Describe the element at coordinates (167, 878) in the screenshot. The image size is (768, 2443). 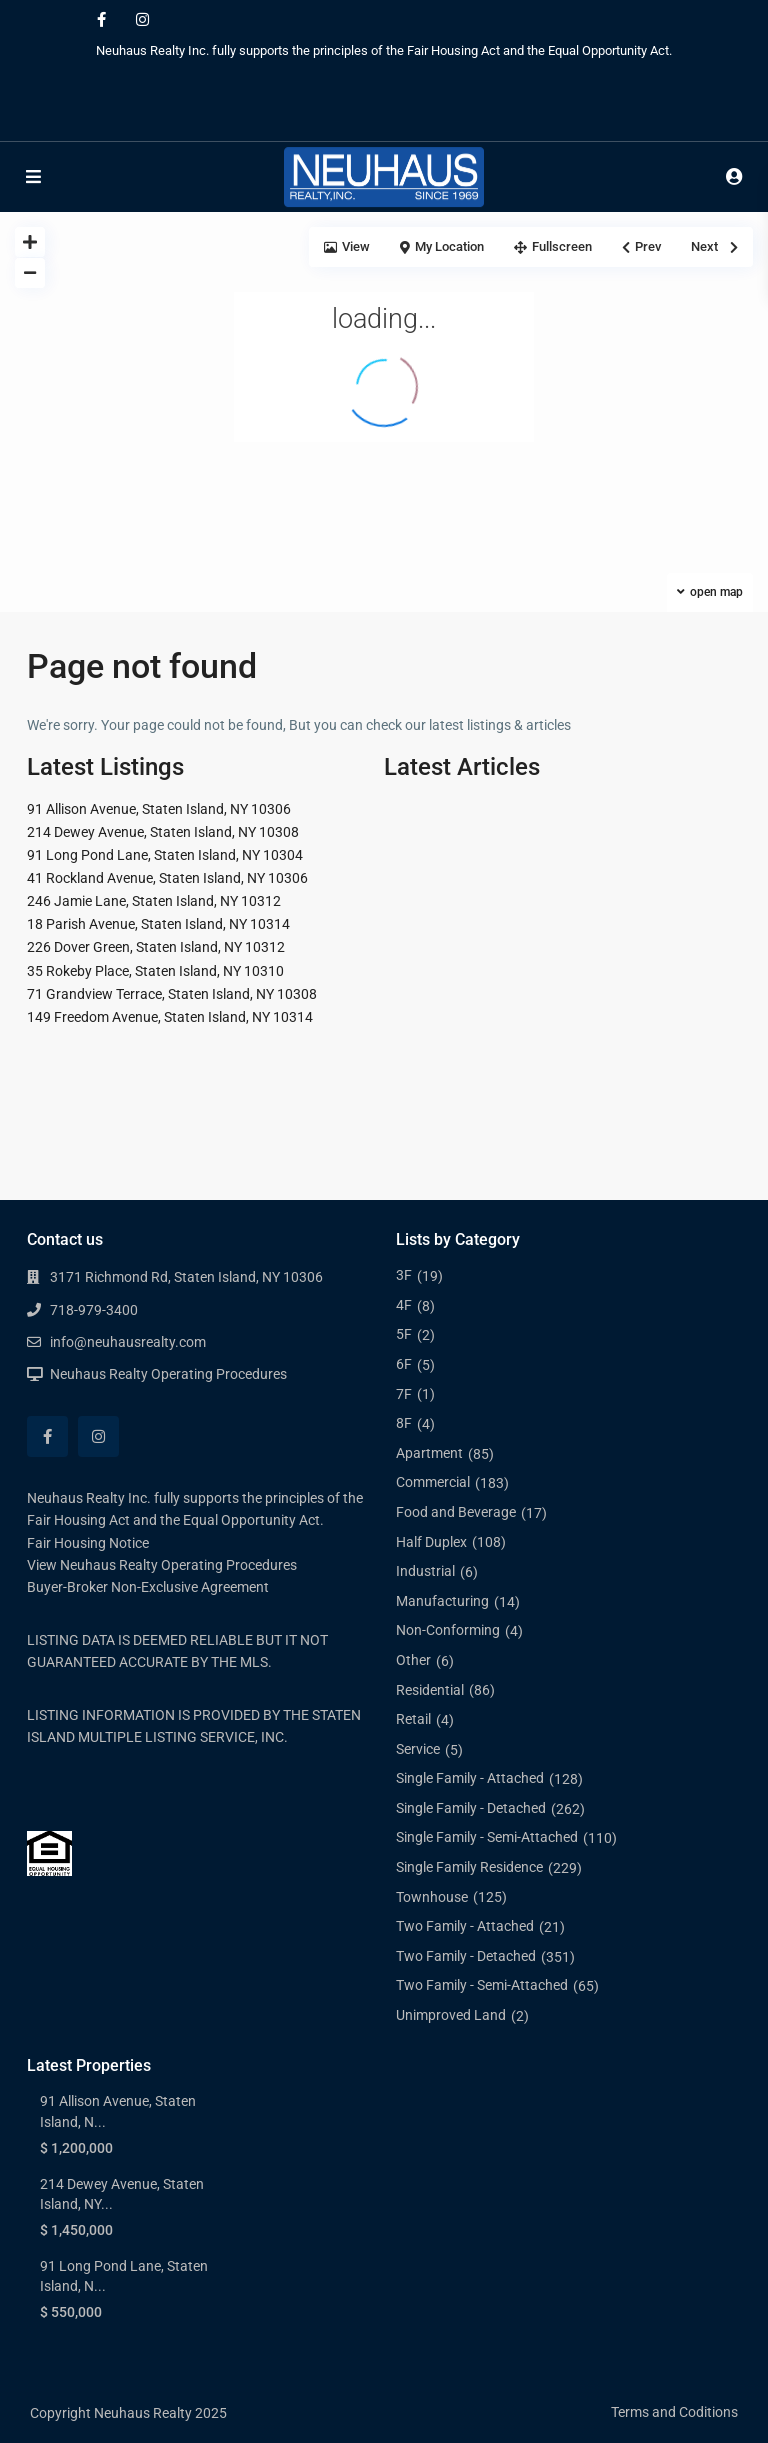
I see `41 Rockland Avenue, Staten Island, NY 10306` at that location.